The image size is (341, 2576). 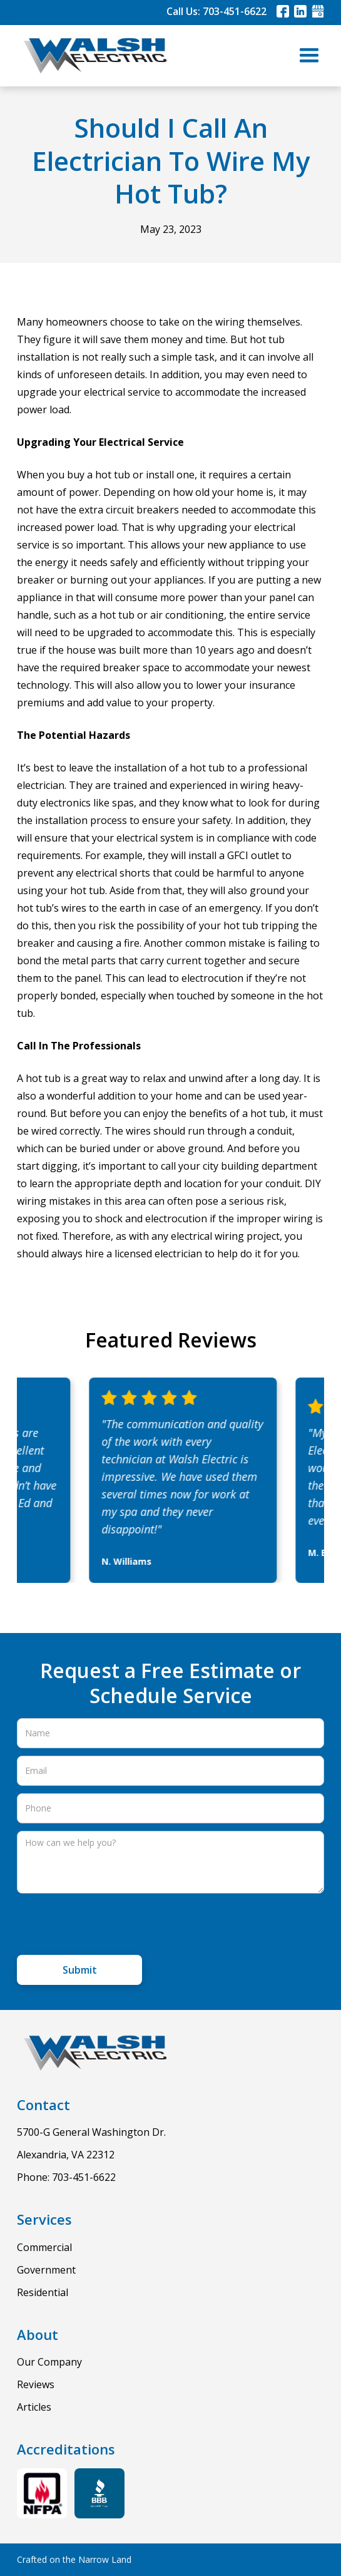 I want to click on Our Company, so click(x=49, y=2362).